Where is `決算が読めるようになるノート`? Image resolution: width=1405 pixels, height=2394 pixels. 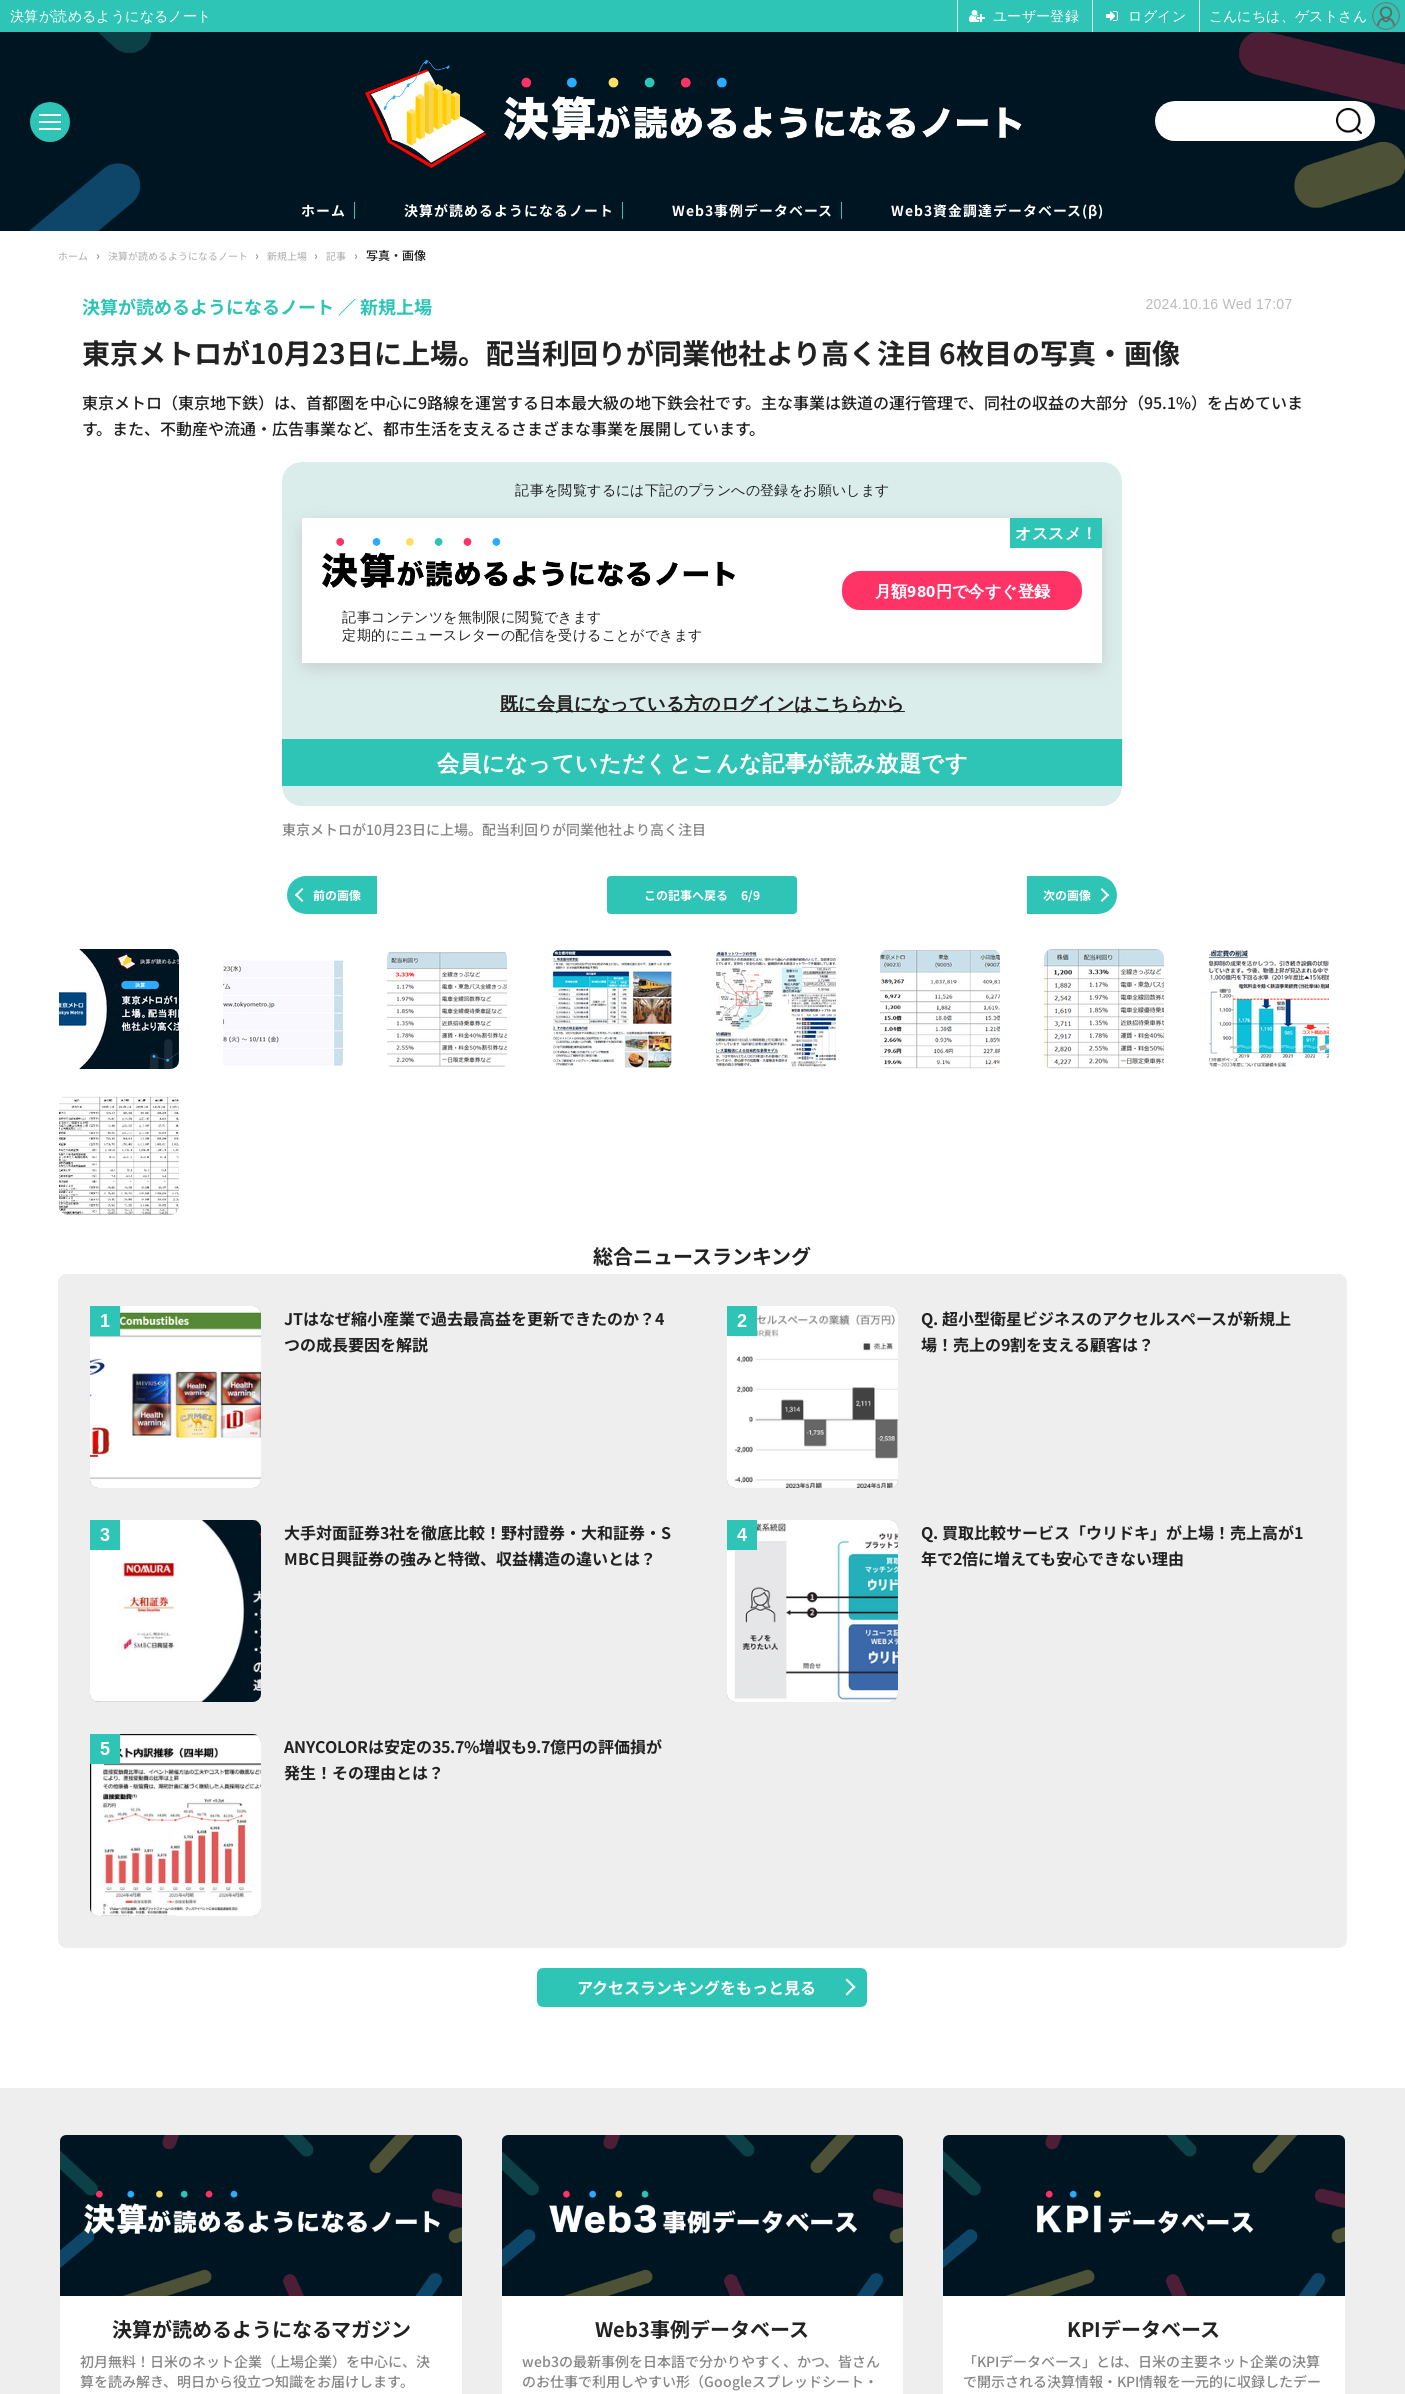
決算が読めるようになるノート is located at coordinates (466, 211).